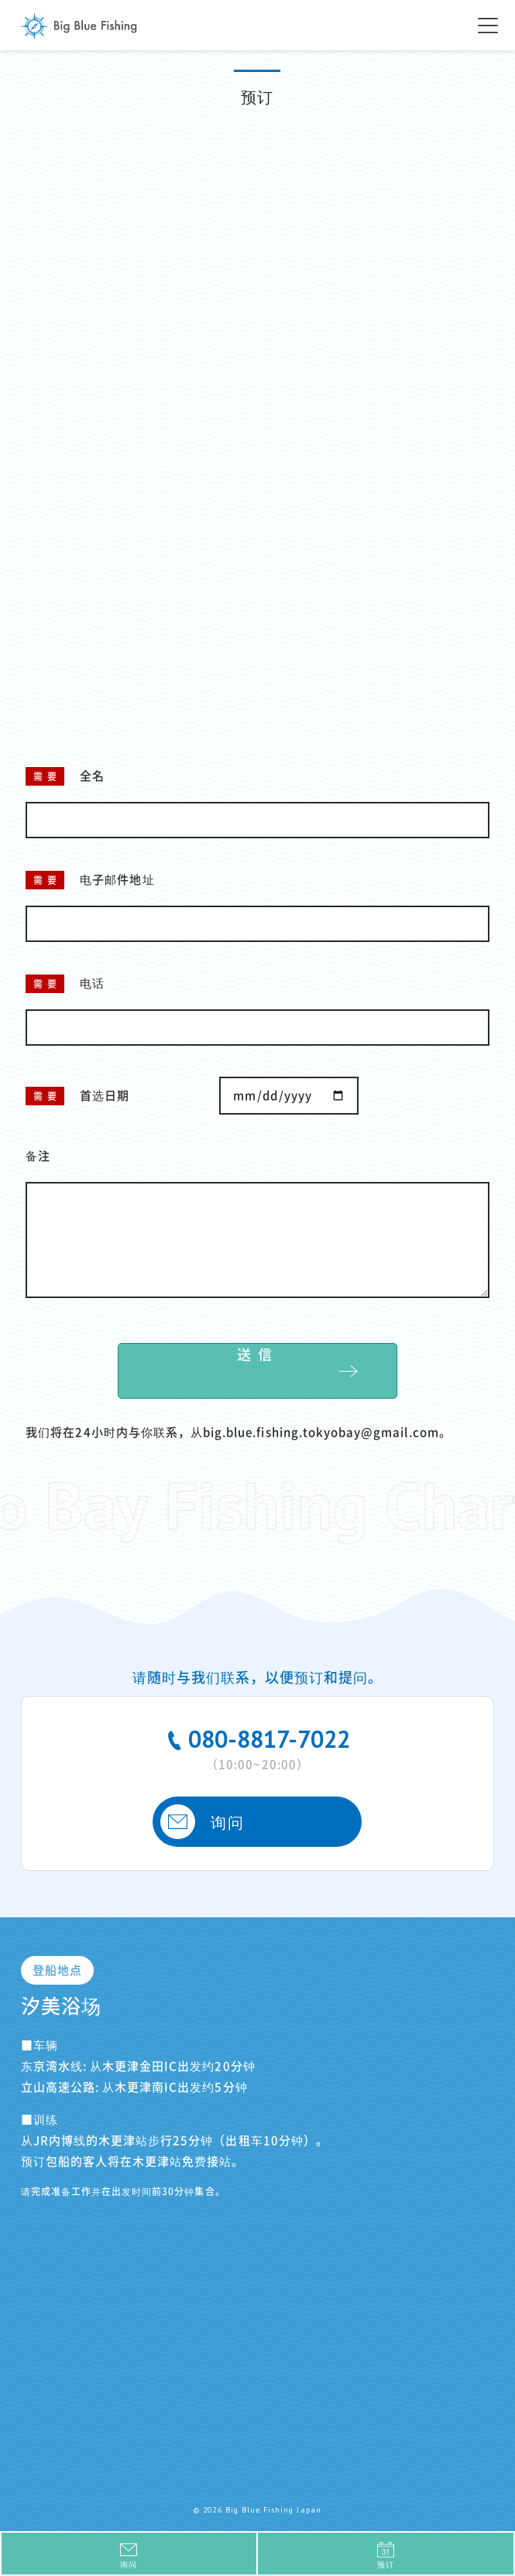  Describe the element at coordinates (79, 26) in the screenshot. I see `Big Blue Fishing Japan` at that location.